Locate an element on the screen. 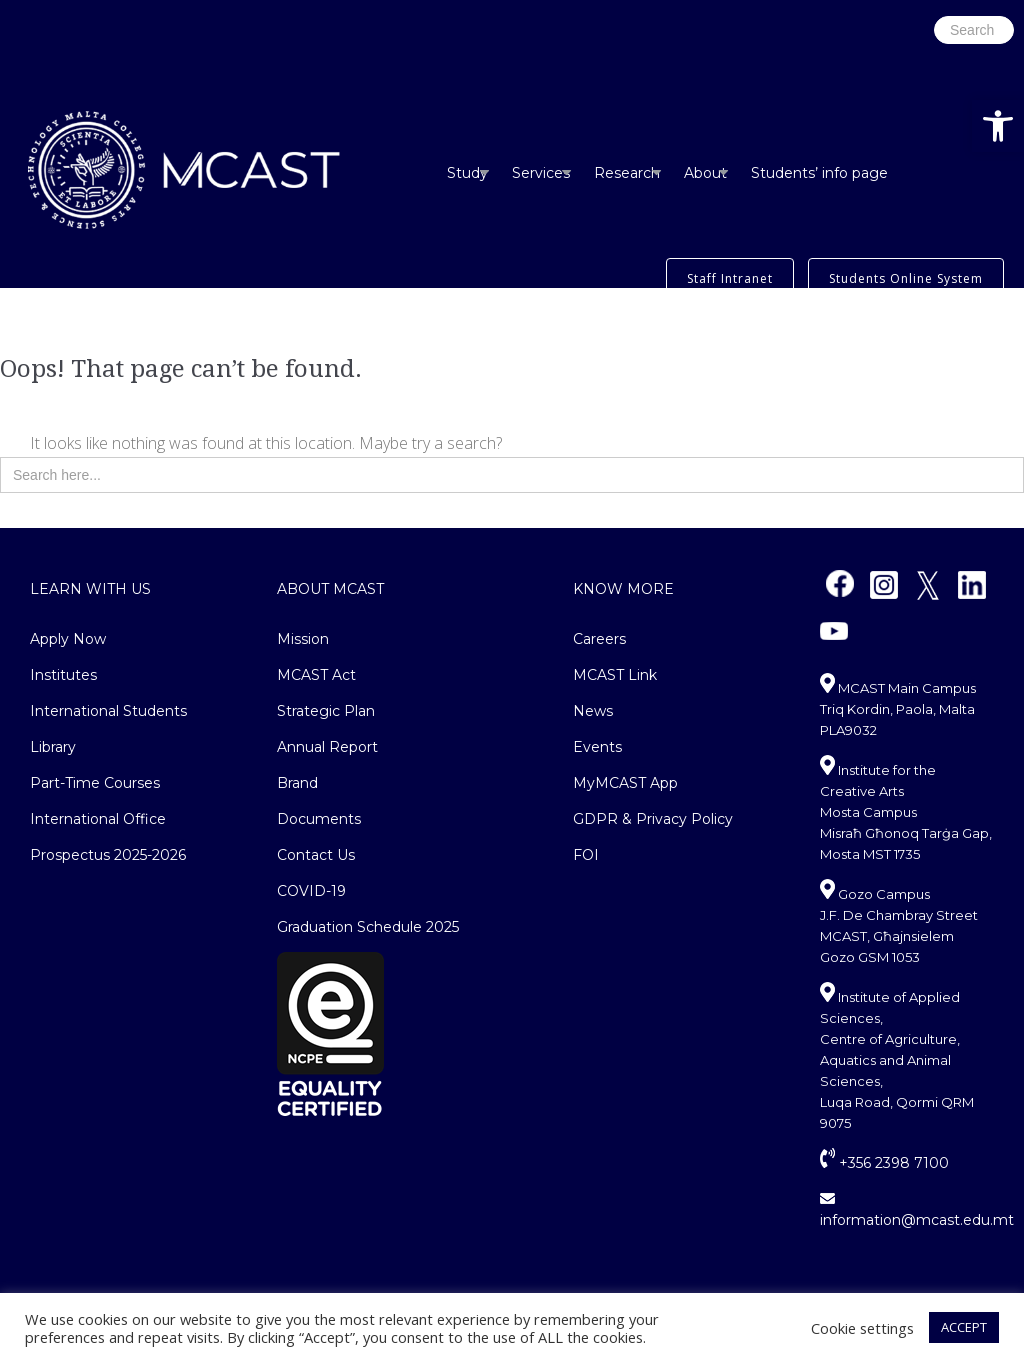 Image resolution: width=1024 pixels, height=1362 pixels. MCAST Act is located at coordinates (316, 675).